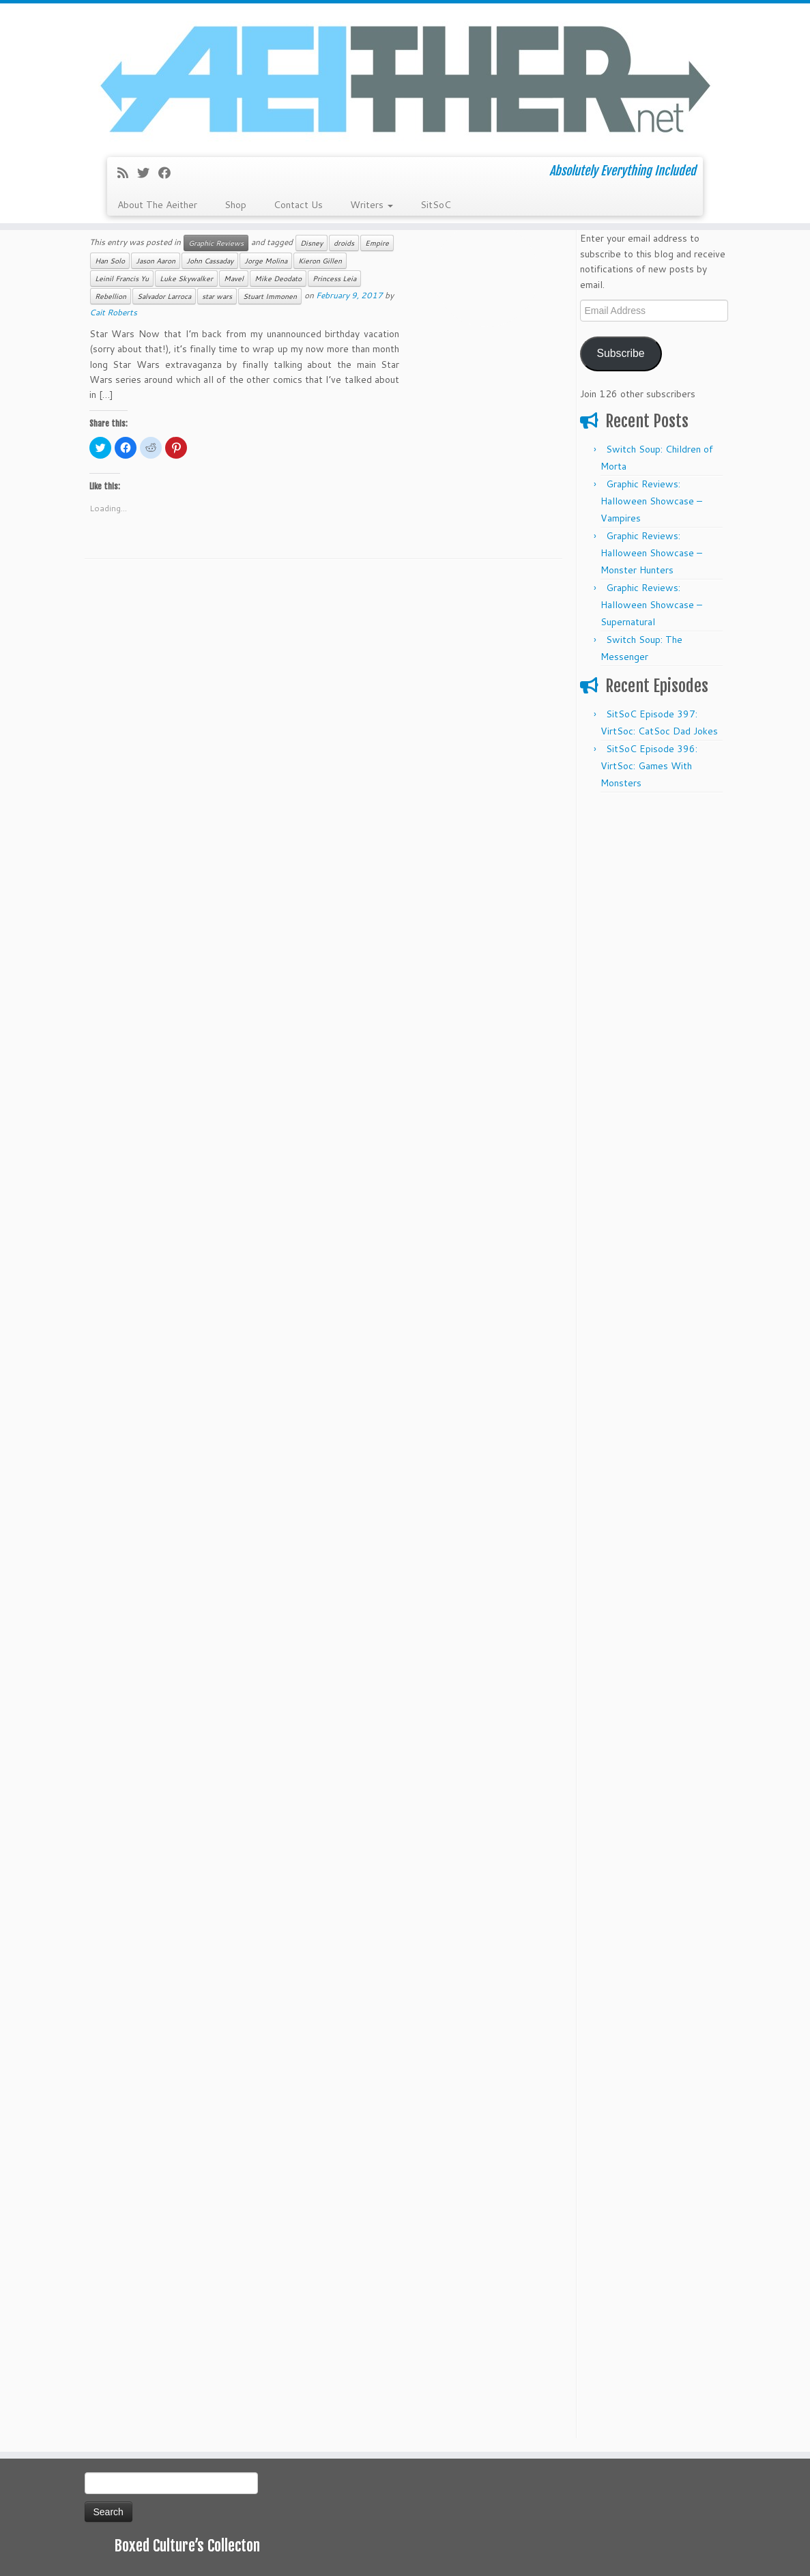  What do you see at coordinates (234, 278) in the screenshot?
I see `Mavel` at bounding box center [234, 278].